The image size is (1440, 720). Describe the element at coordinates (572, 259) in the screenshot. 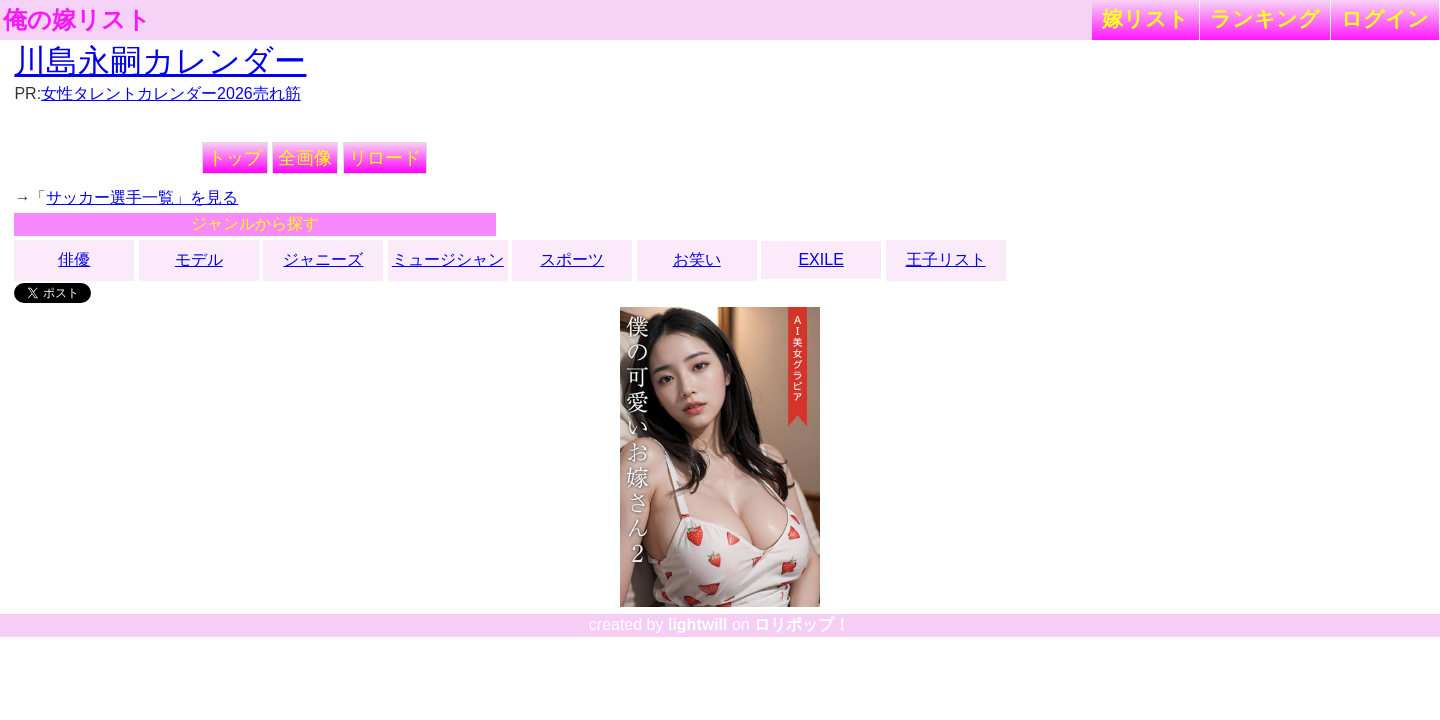

I see `スポーツ` at that location.